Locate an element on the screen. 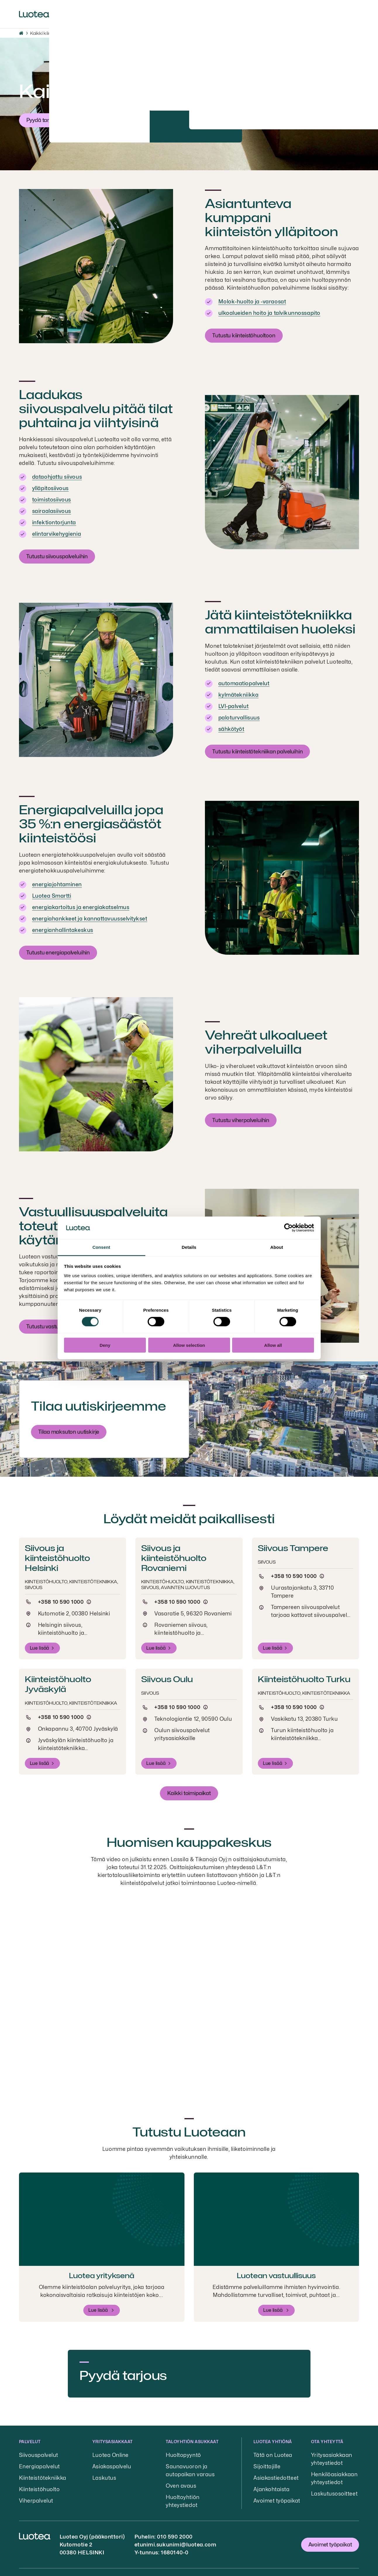 This screenshot has width=378, height=2576. Ajankohtaista is located at coordinates (173, 14).